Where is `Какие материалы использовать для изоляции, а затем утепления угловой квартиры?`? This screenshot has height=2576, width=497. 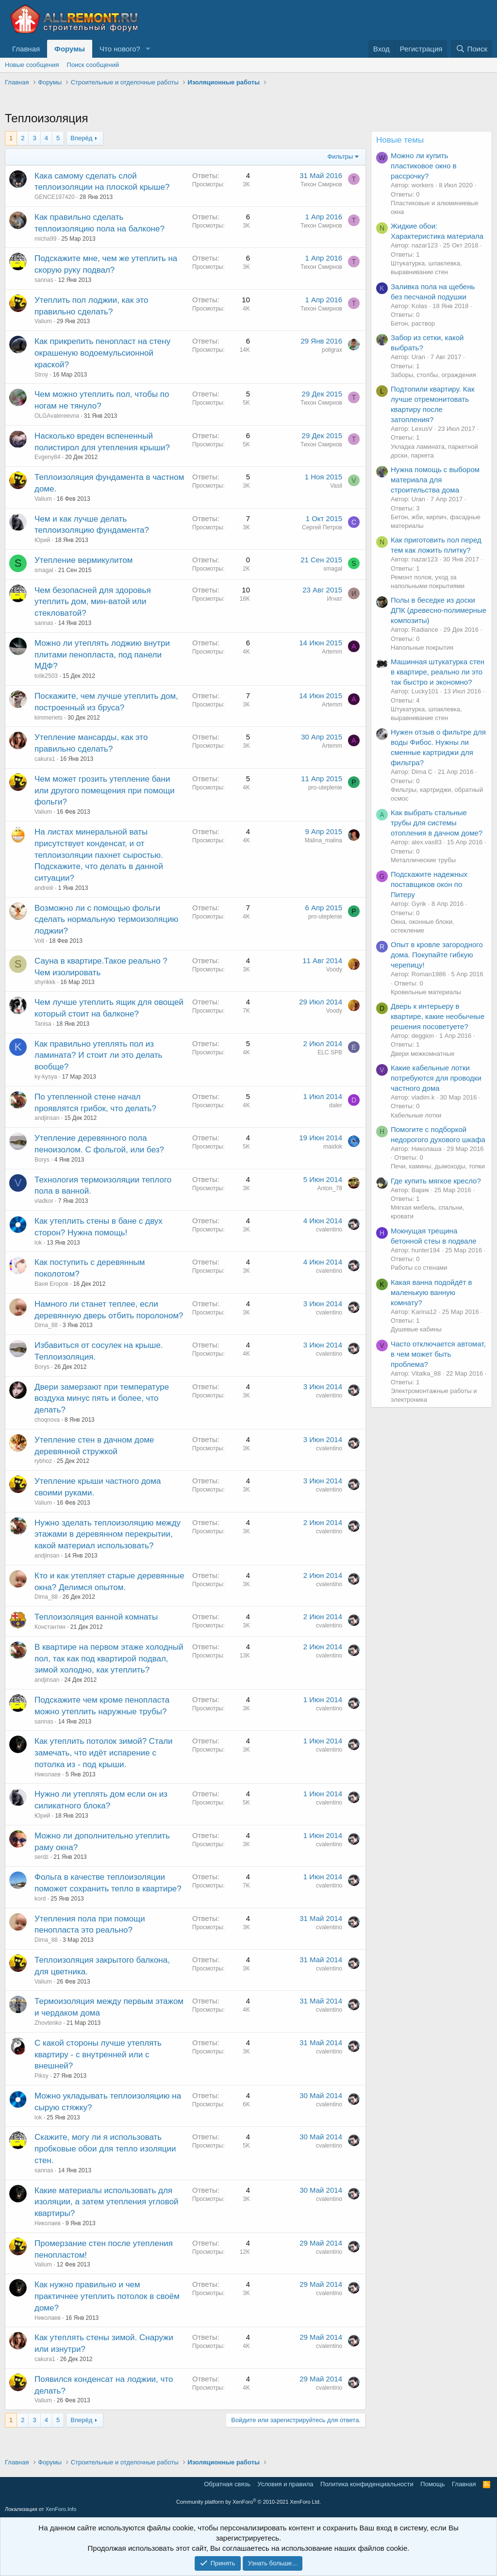 Какие материалы использовать для изоляции, а затем утепления угловой квартиры? is located at coordinates (106, 2202).